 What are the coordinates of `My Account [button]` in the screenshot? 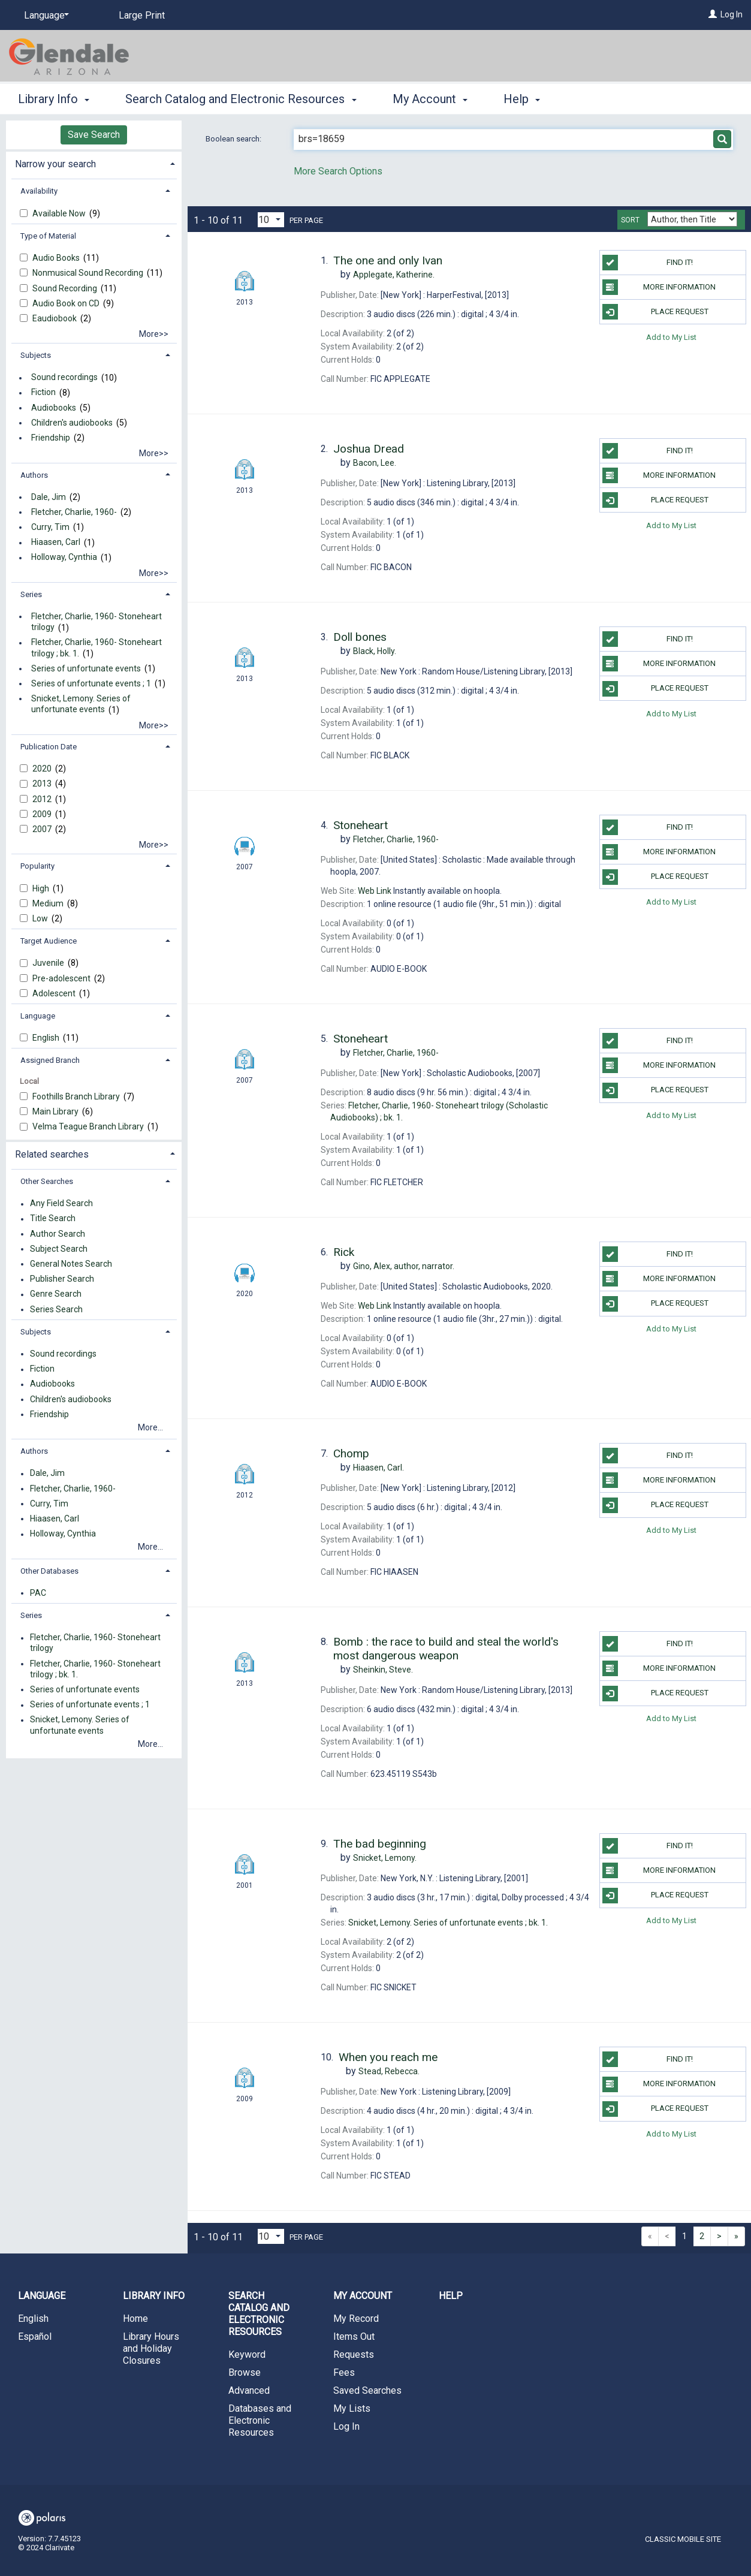 It's located at (430, 99).